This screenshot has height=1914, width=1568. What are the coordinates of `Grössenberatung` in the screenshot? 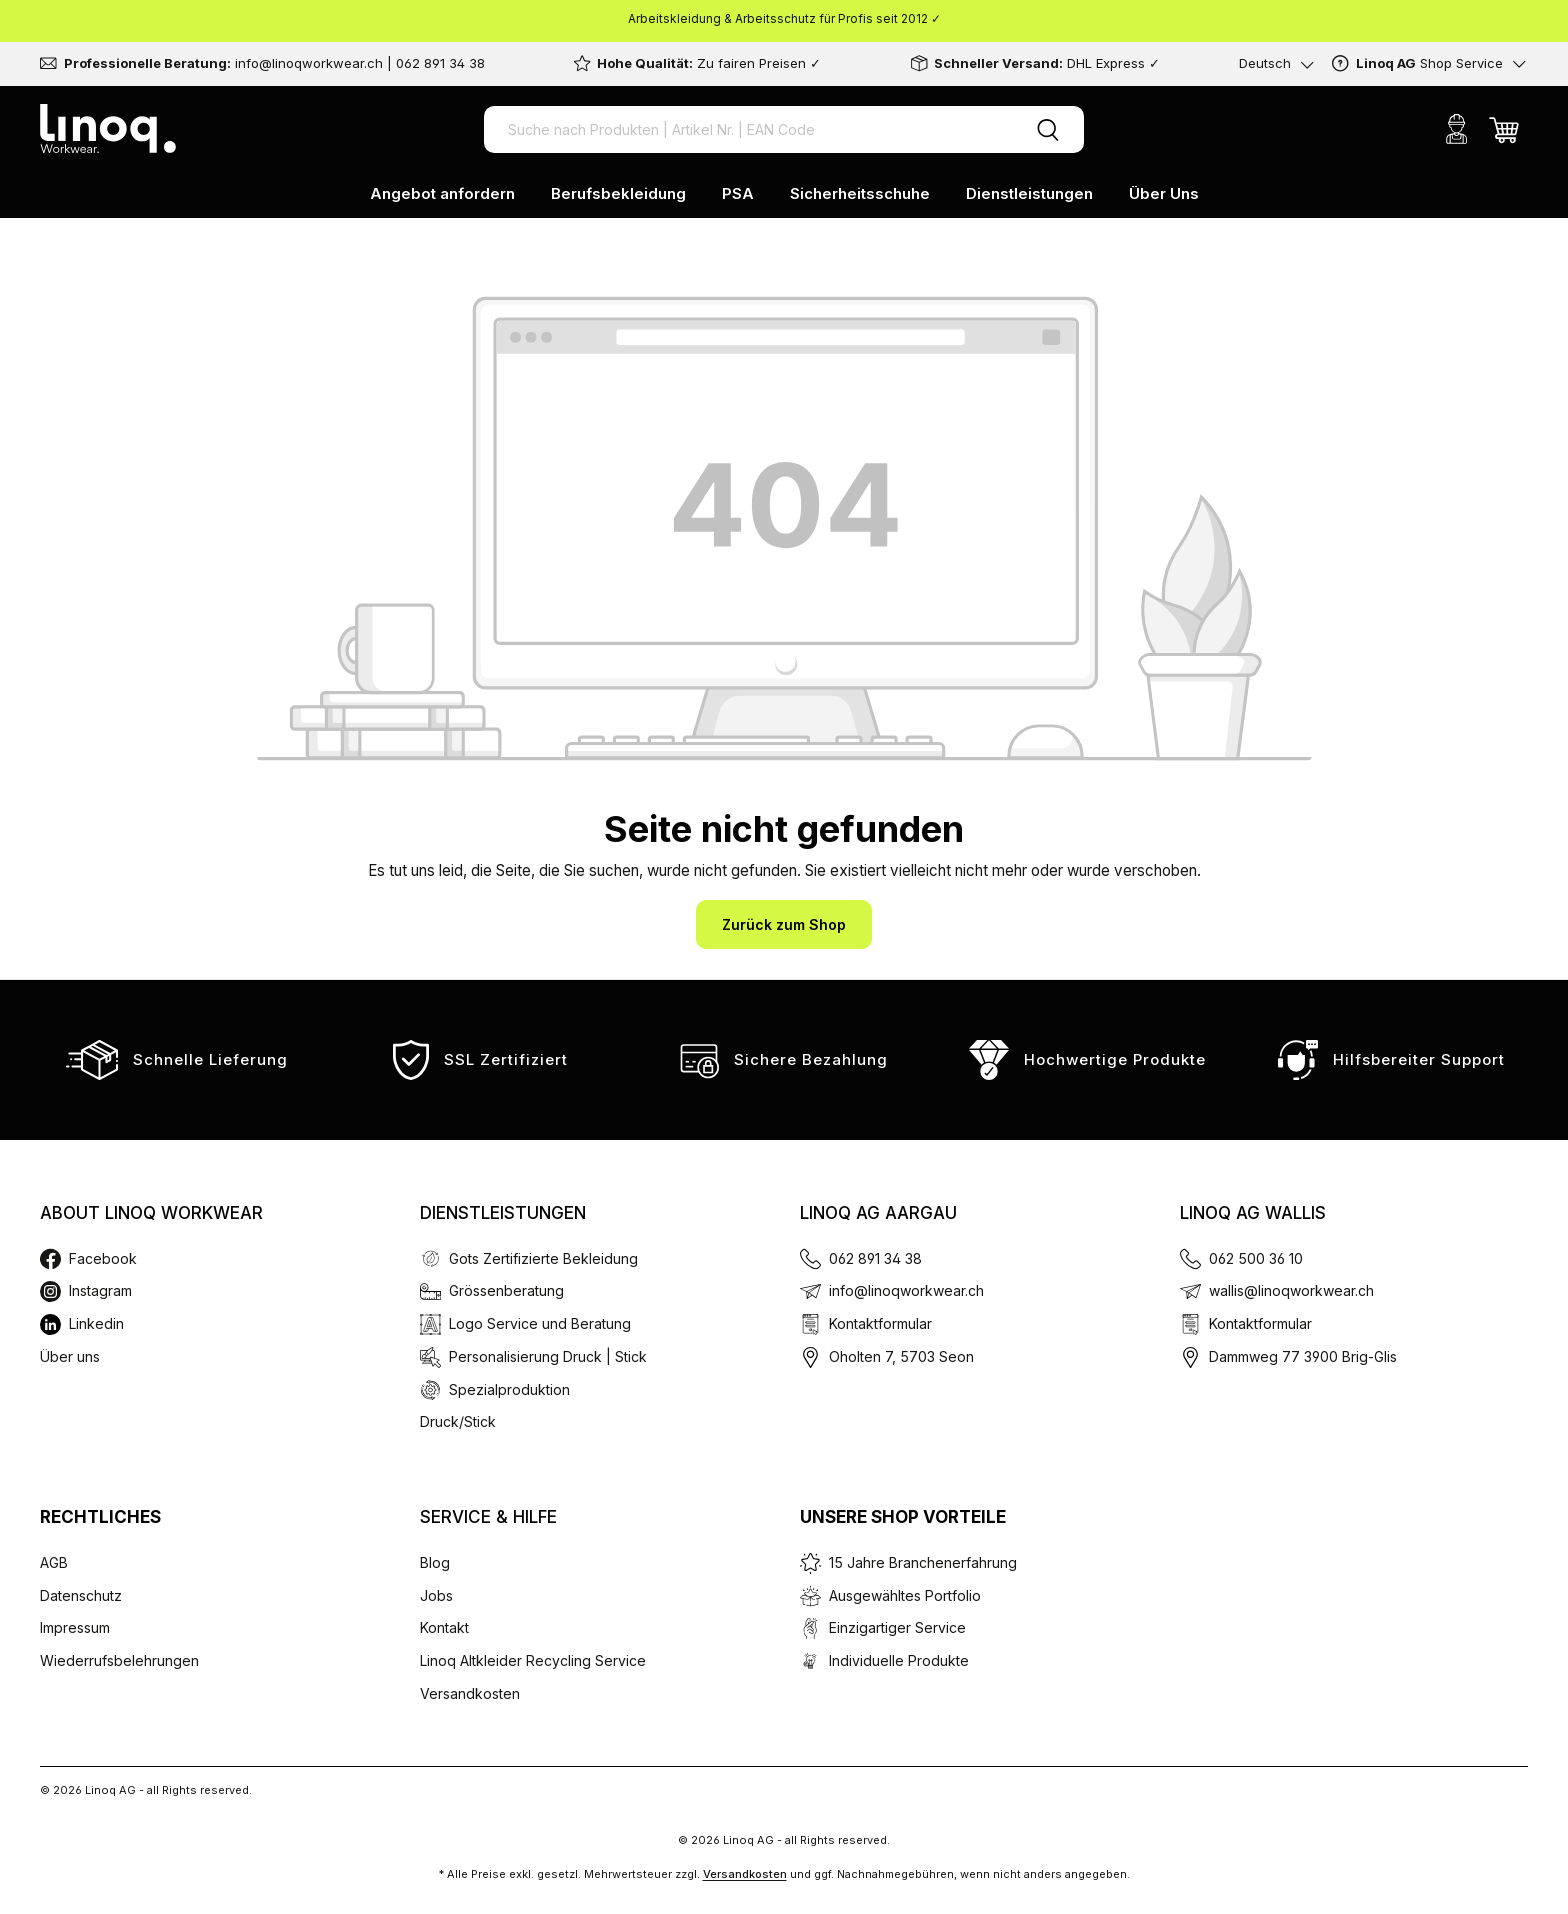 It's located at (506, 1290).